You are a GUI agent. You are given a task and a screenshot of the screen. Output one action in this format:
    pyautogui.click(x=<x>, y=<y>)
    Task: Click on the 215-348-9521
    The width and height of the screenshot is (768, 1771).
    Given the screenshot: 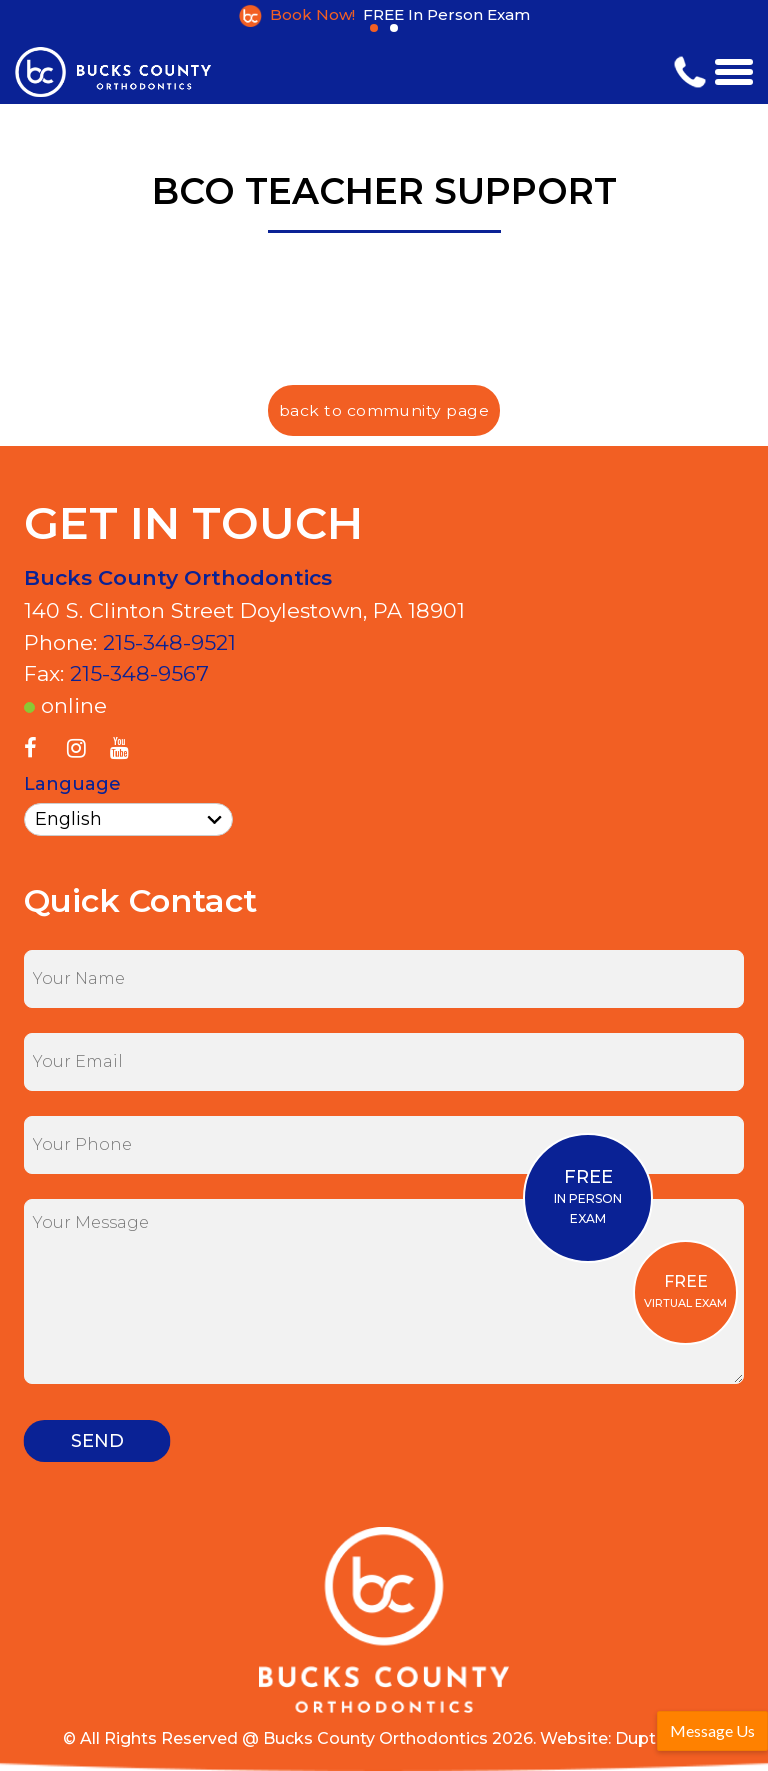 What is the action you would take?
    pyautogui.click(x=169, y=642)
    